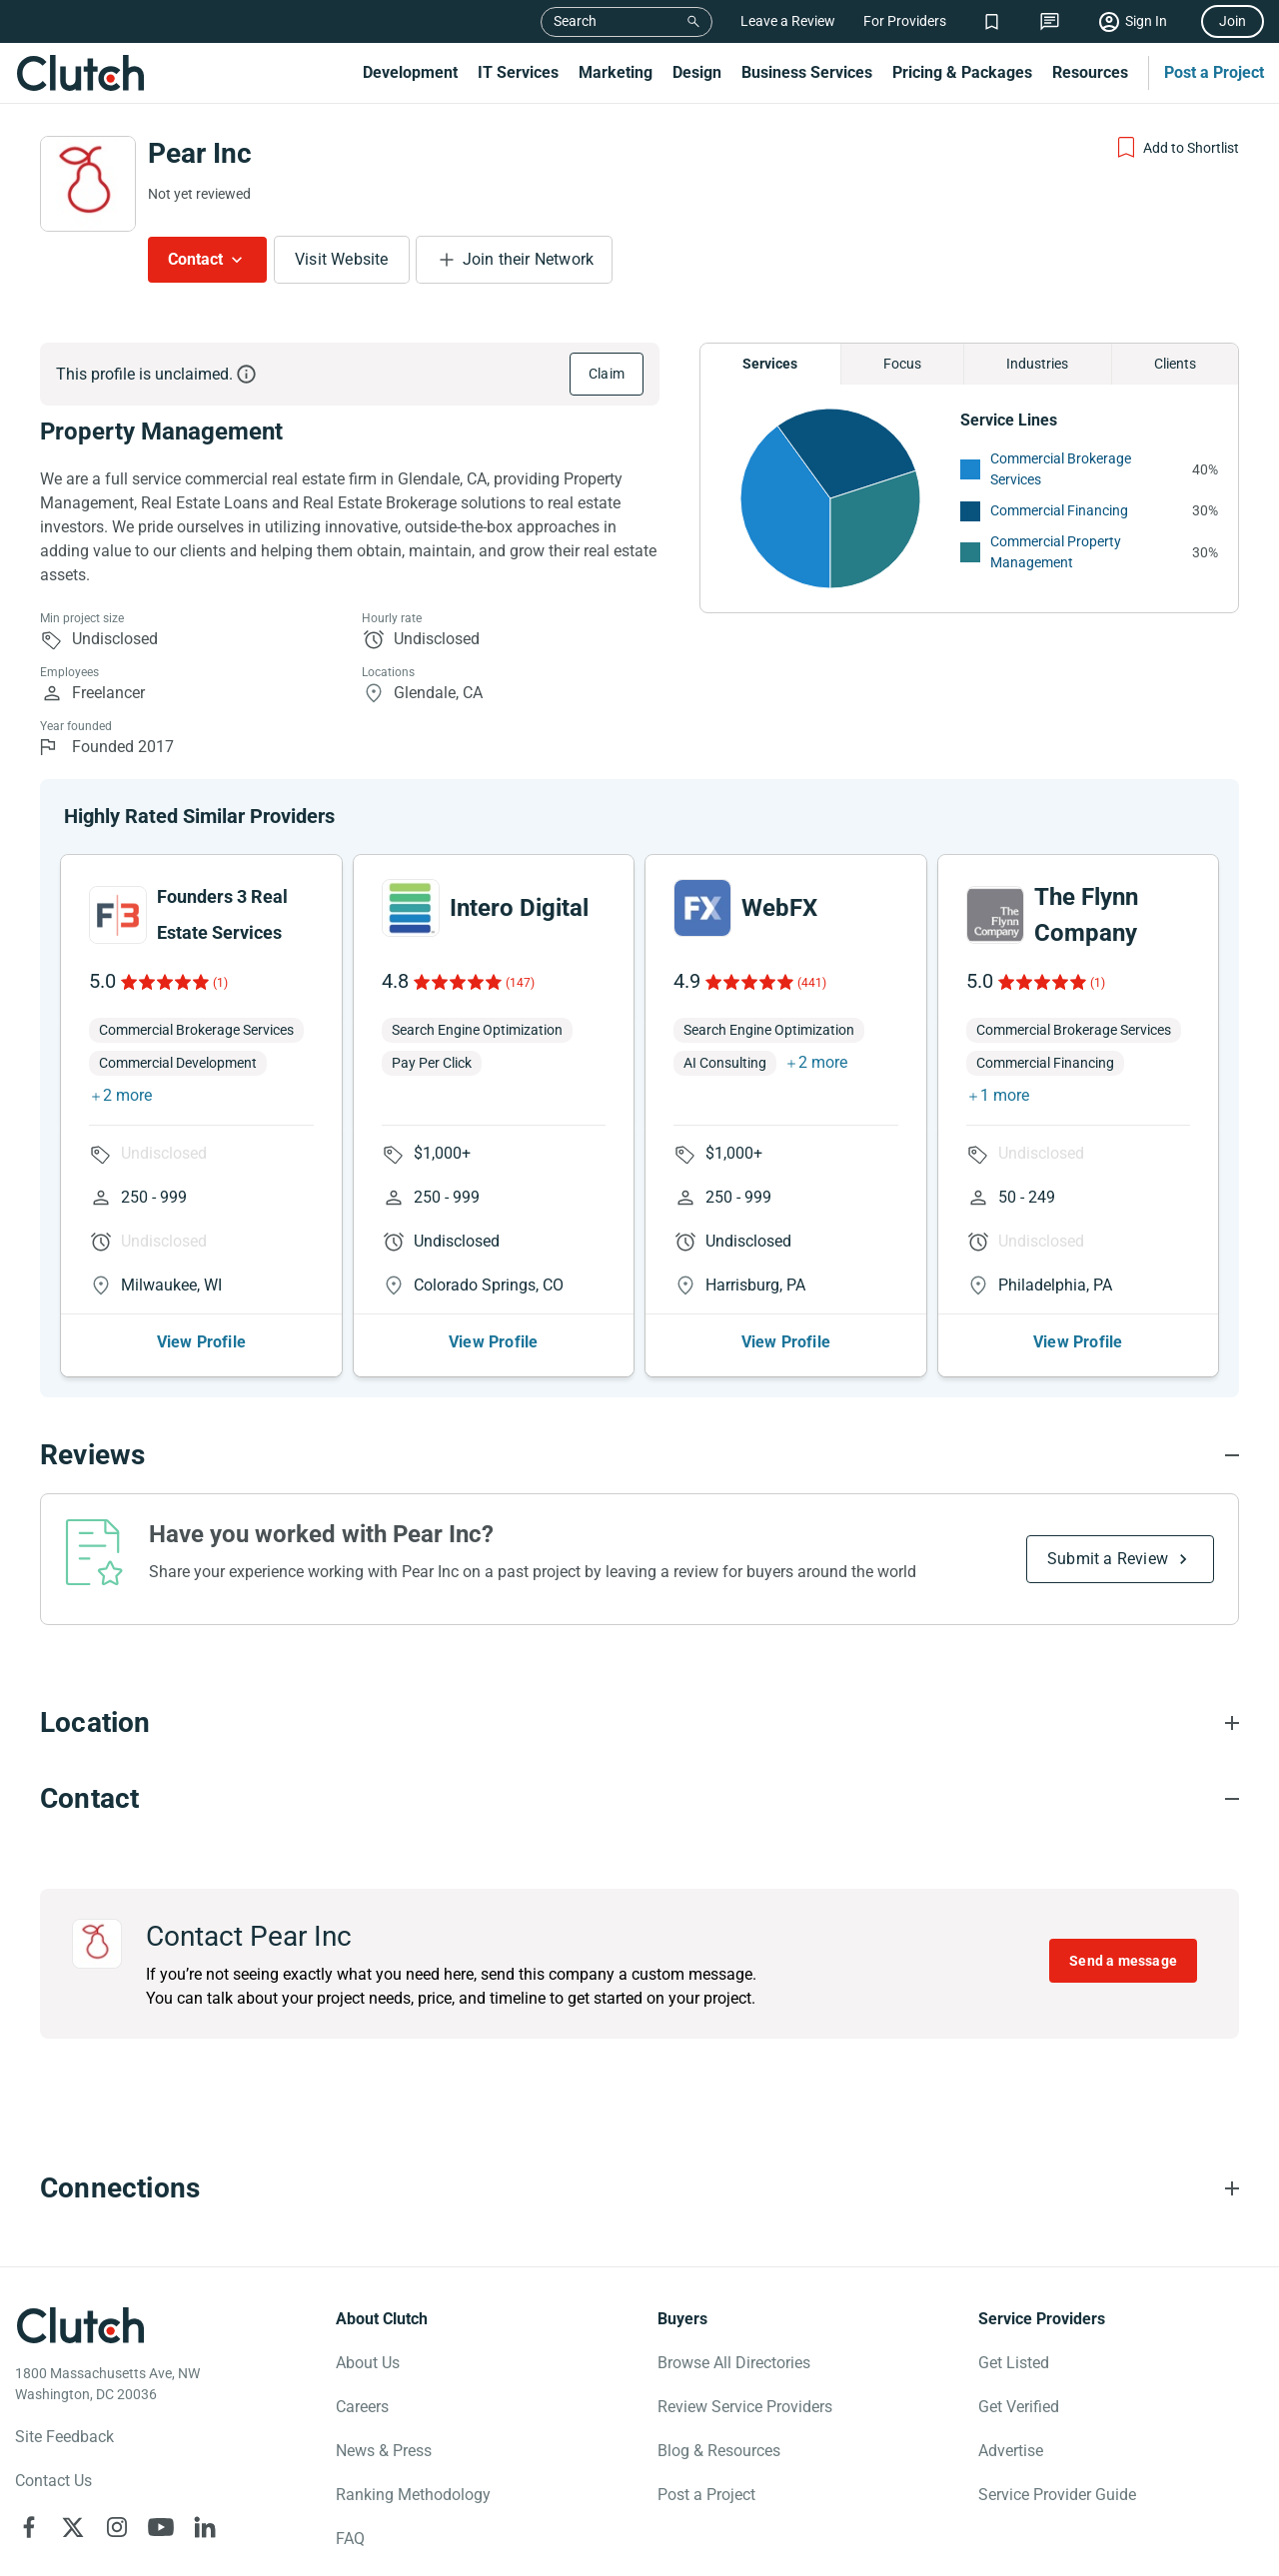 The height and width of the screenshot is (2576, 1279). What do you see at coordinates (639, 1799) in the screenshot?
I see `[Contact section accordion]` at bounding box center [639, 1799].